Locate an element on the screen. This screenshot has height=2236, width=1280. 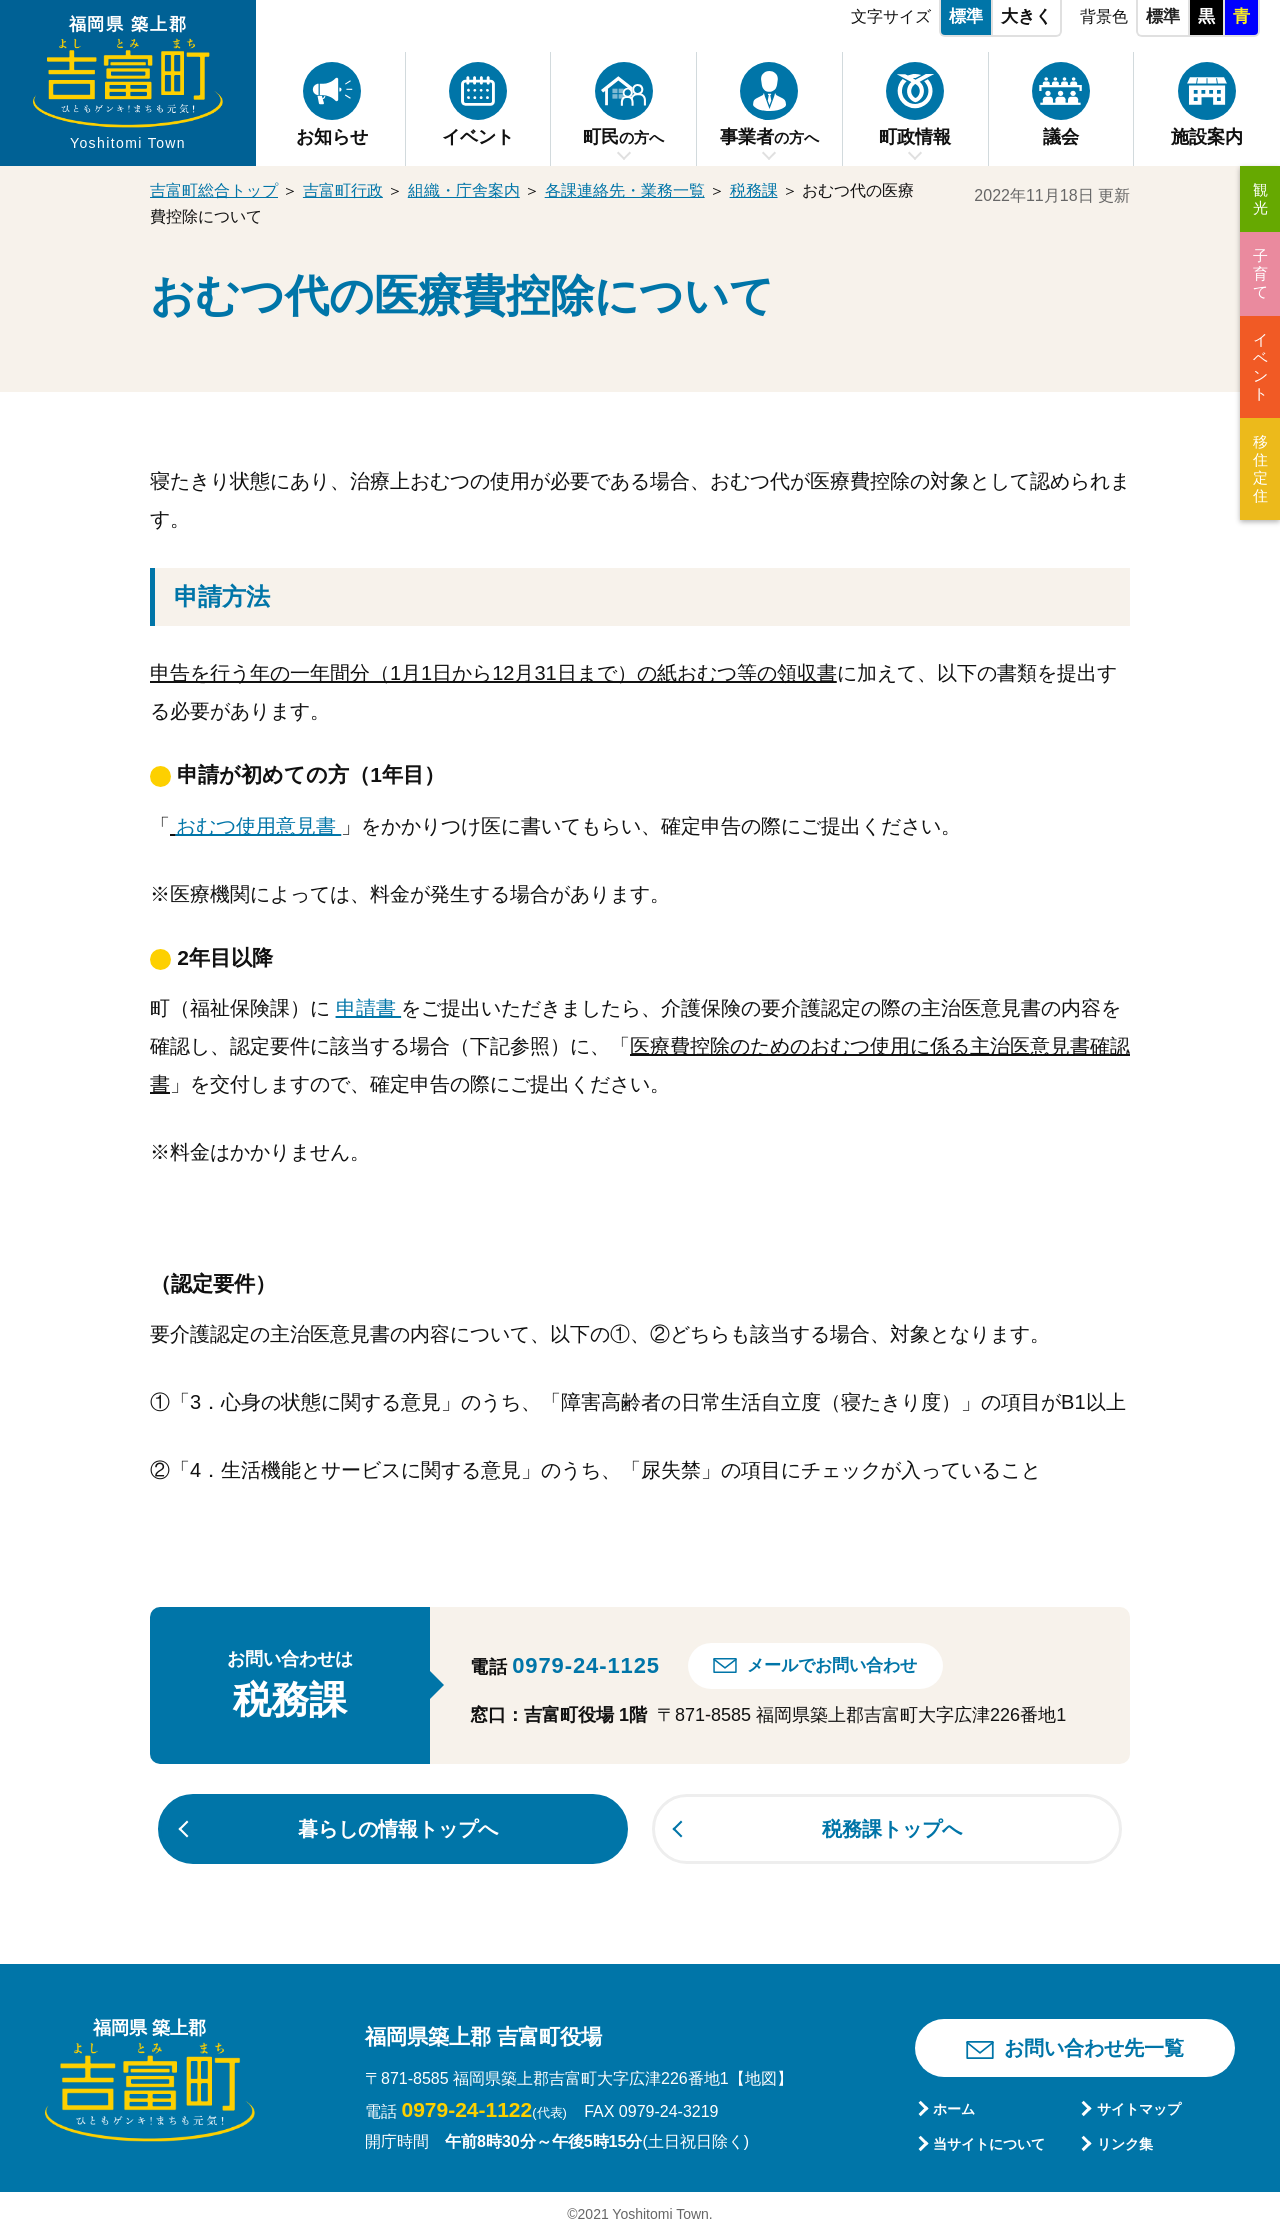
サイトマップ is located at coordinates (1139, 2109).